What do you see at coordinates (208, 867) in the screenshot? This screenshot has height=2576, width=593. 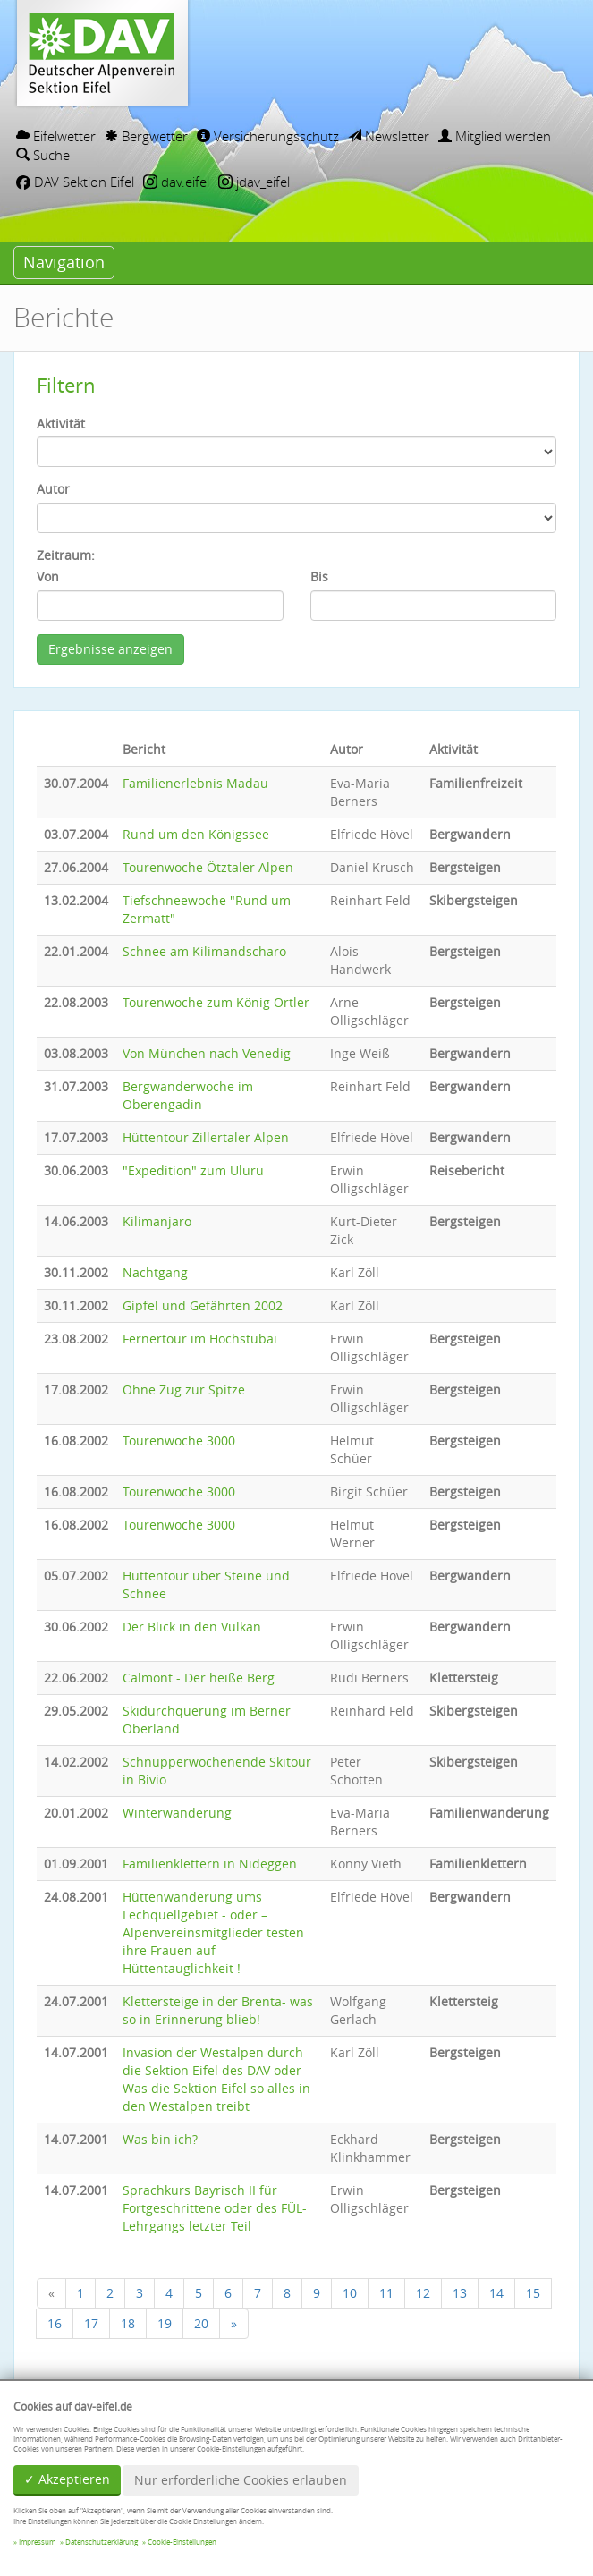 I see `Tourenwoche Ötztaler Alpen` at bounding box center [208, 867].